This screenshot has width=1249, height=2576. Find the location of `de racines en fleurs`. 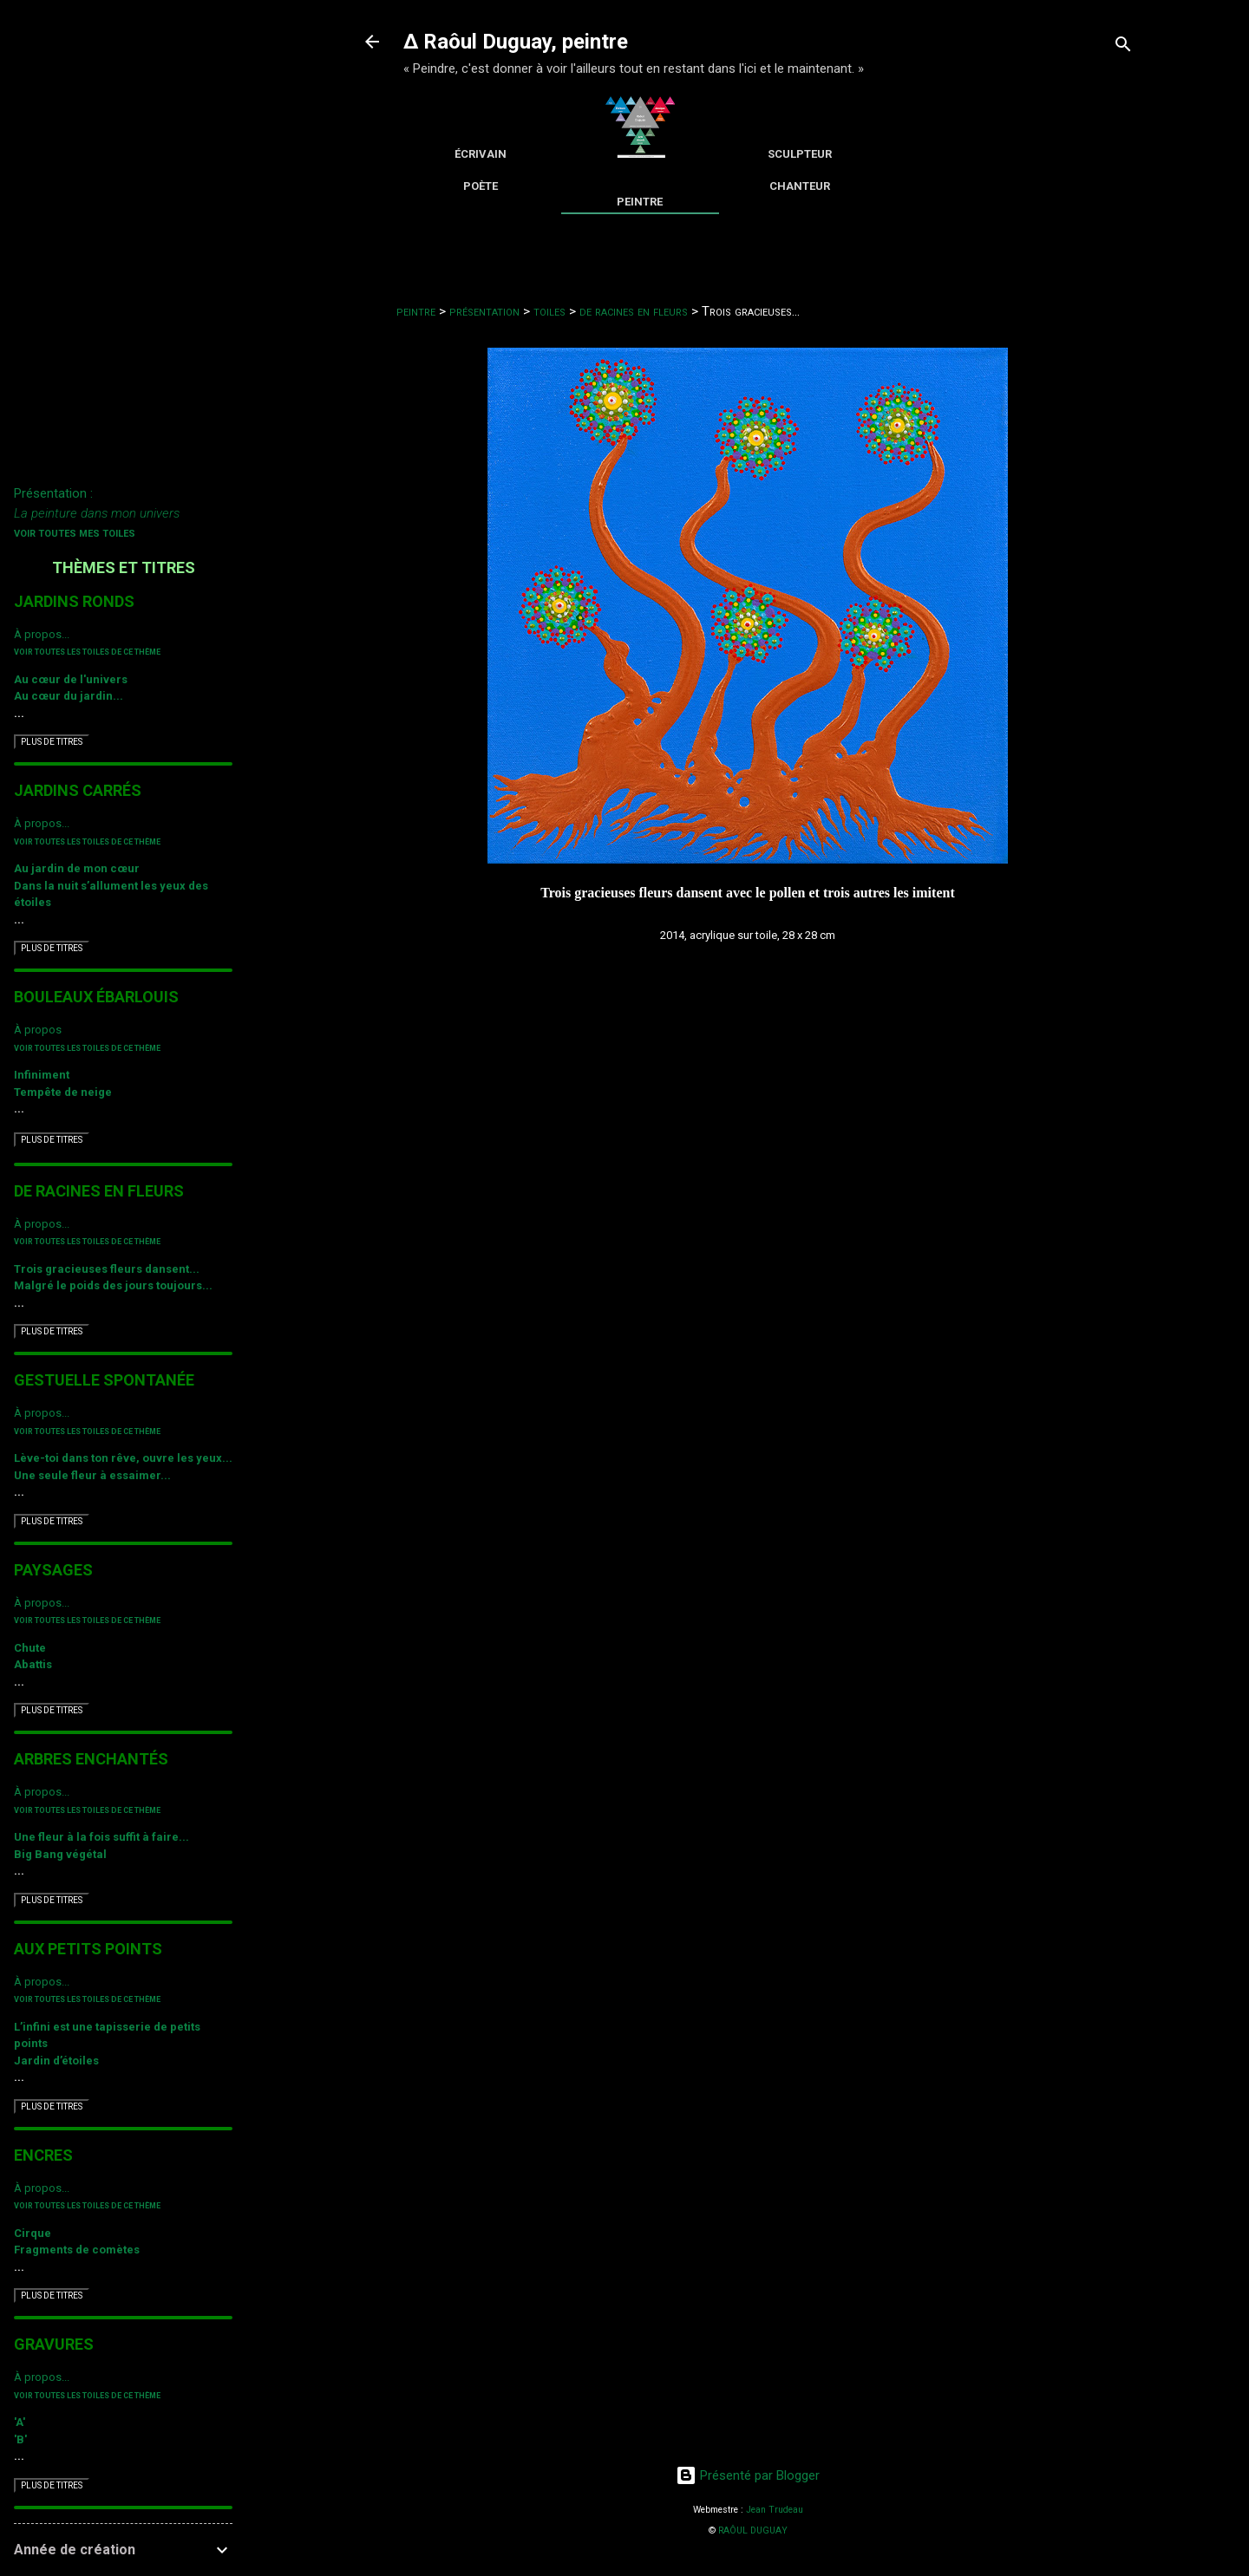

de racines en fleurs is located at coordinates (633, 311).